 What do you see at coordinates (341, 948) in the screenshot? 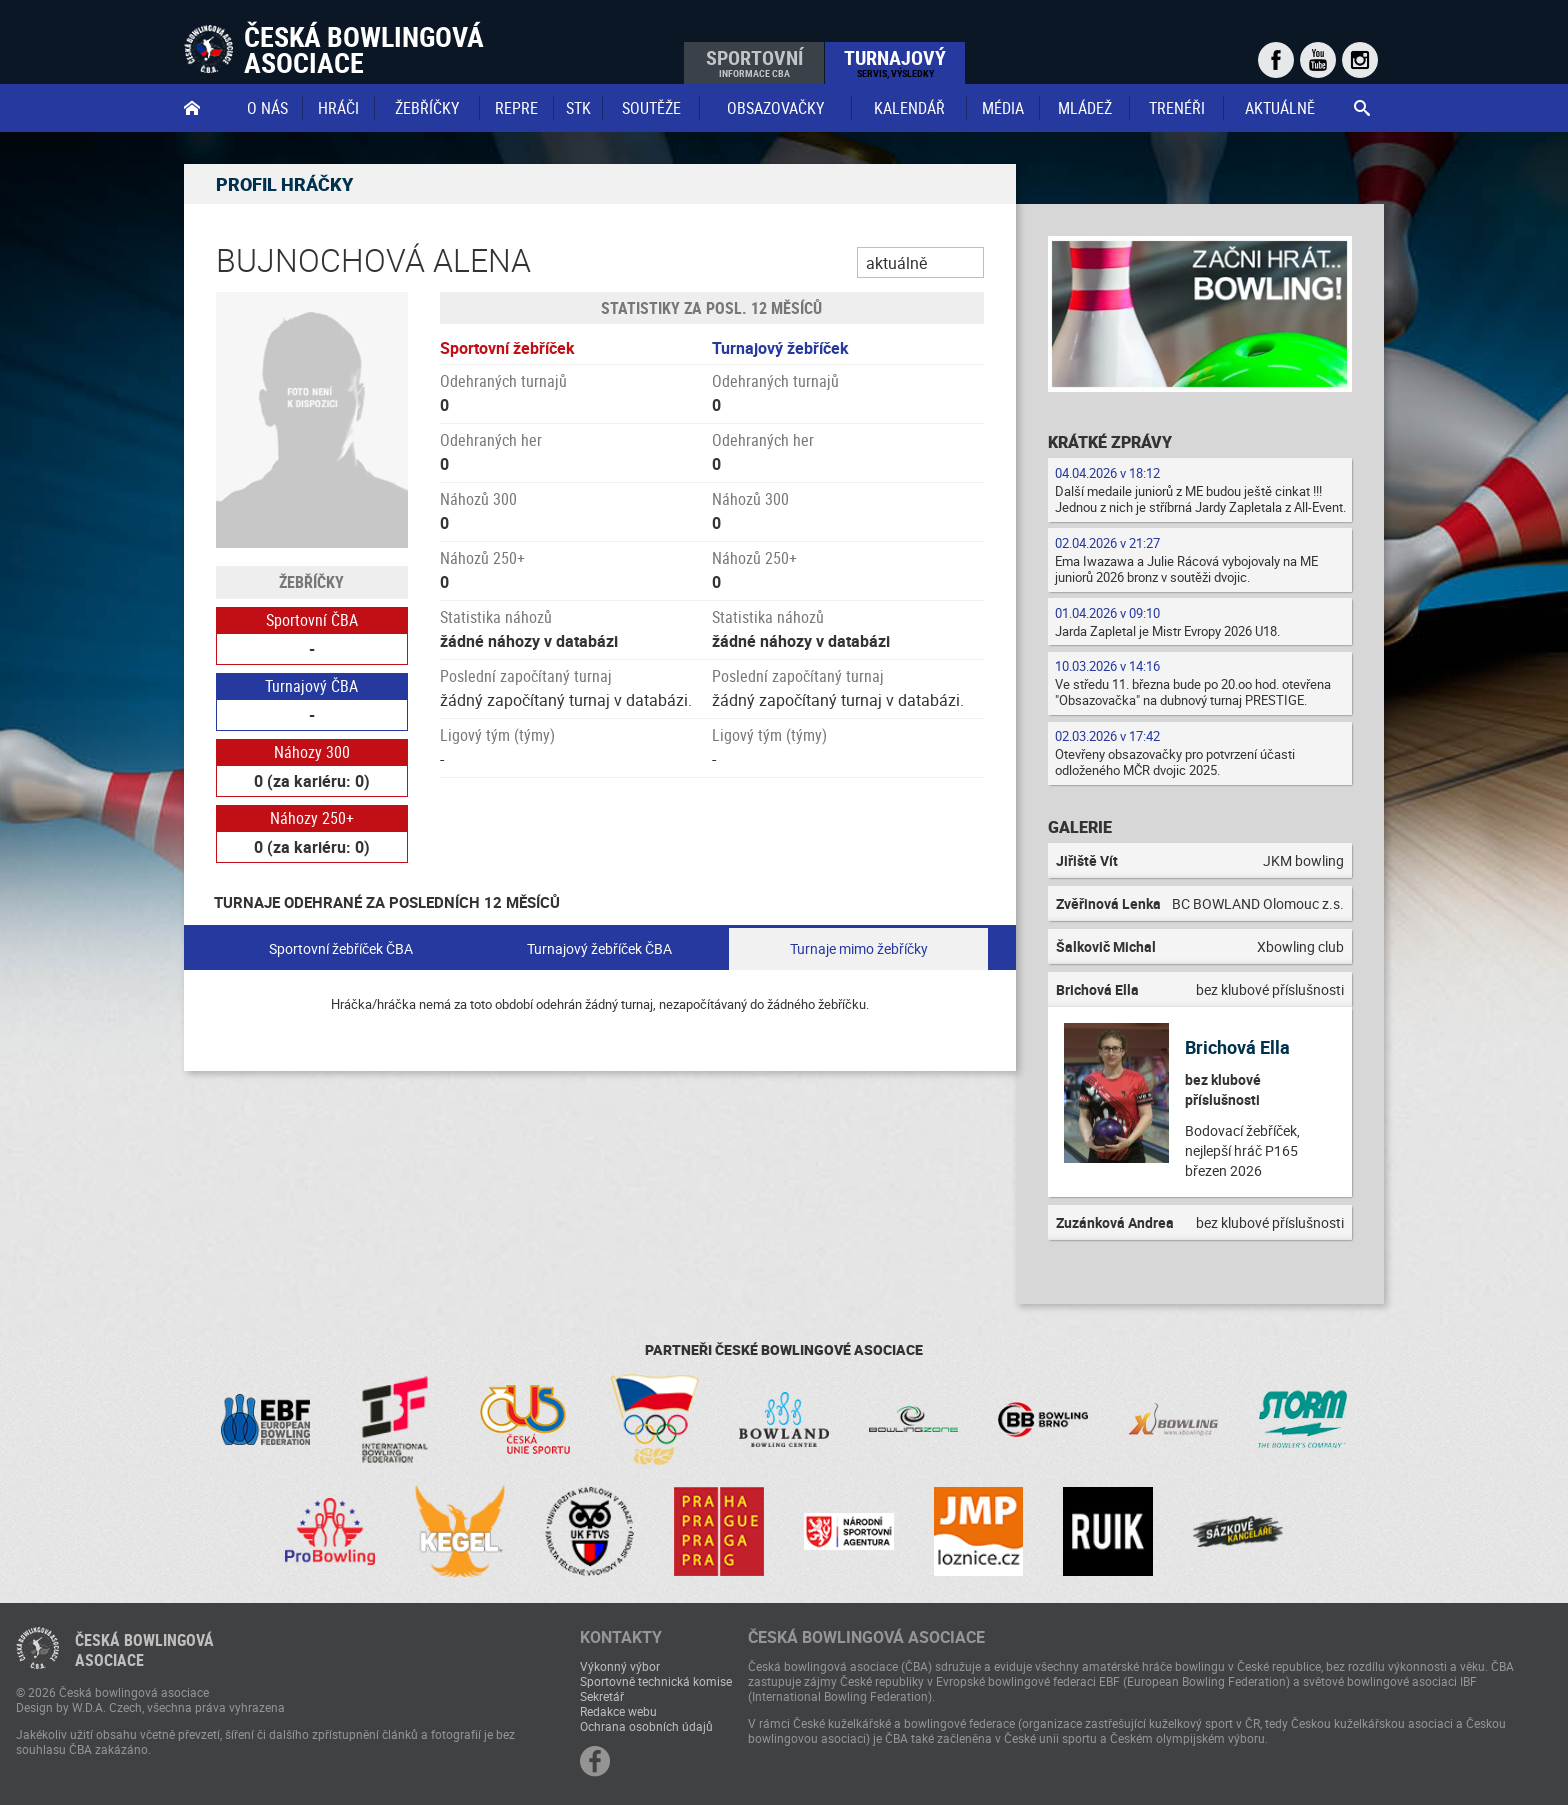
I see `Sportovní žebříček ČBA` at bounding box center [341, 948].